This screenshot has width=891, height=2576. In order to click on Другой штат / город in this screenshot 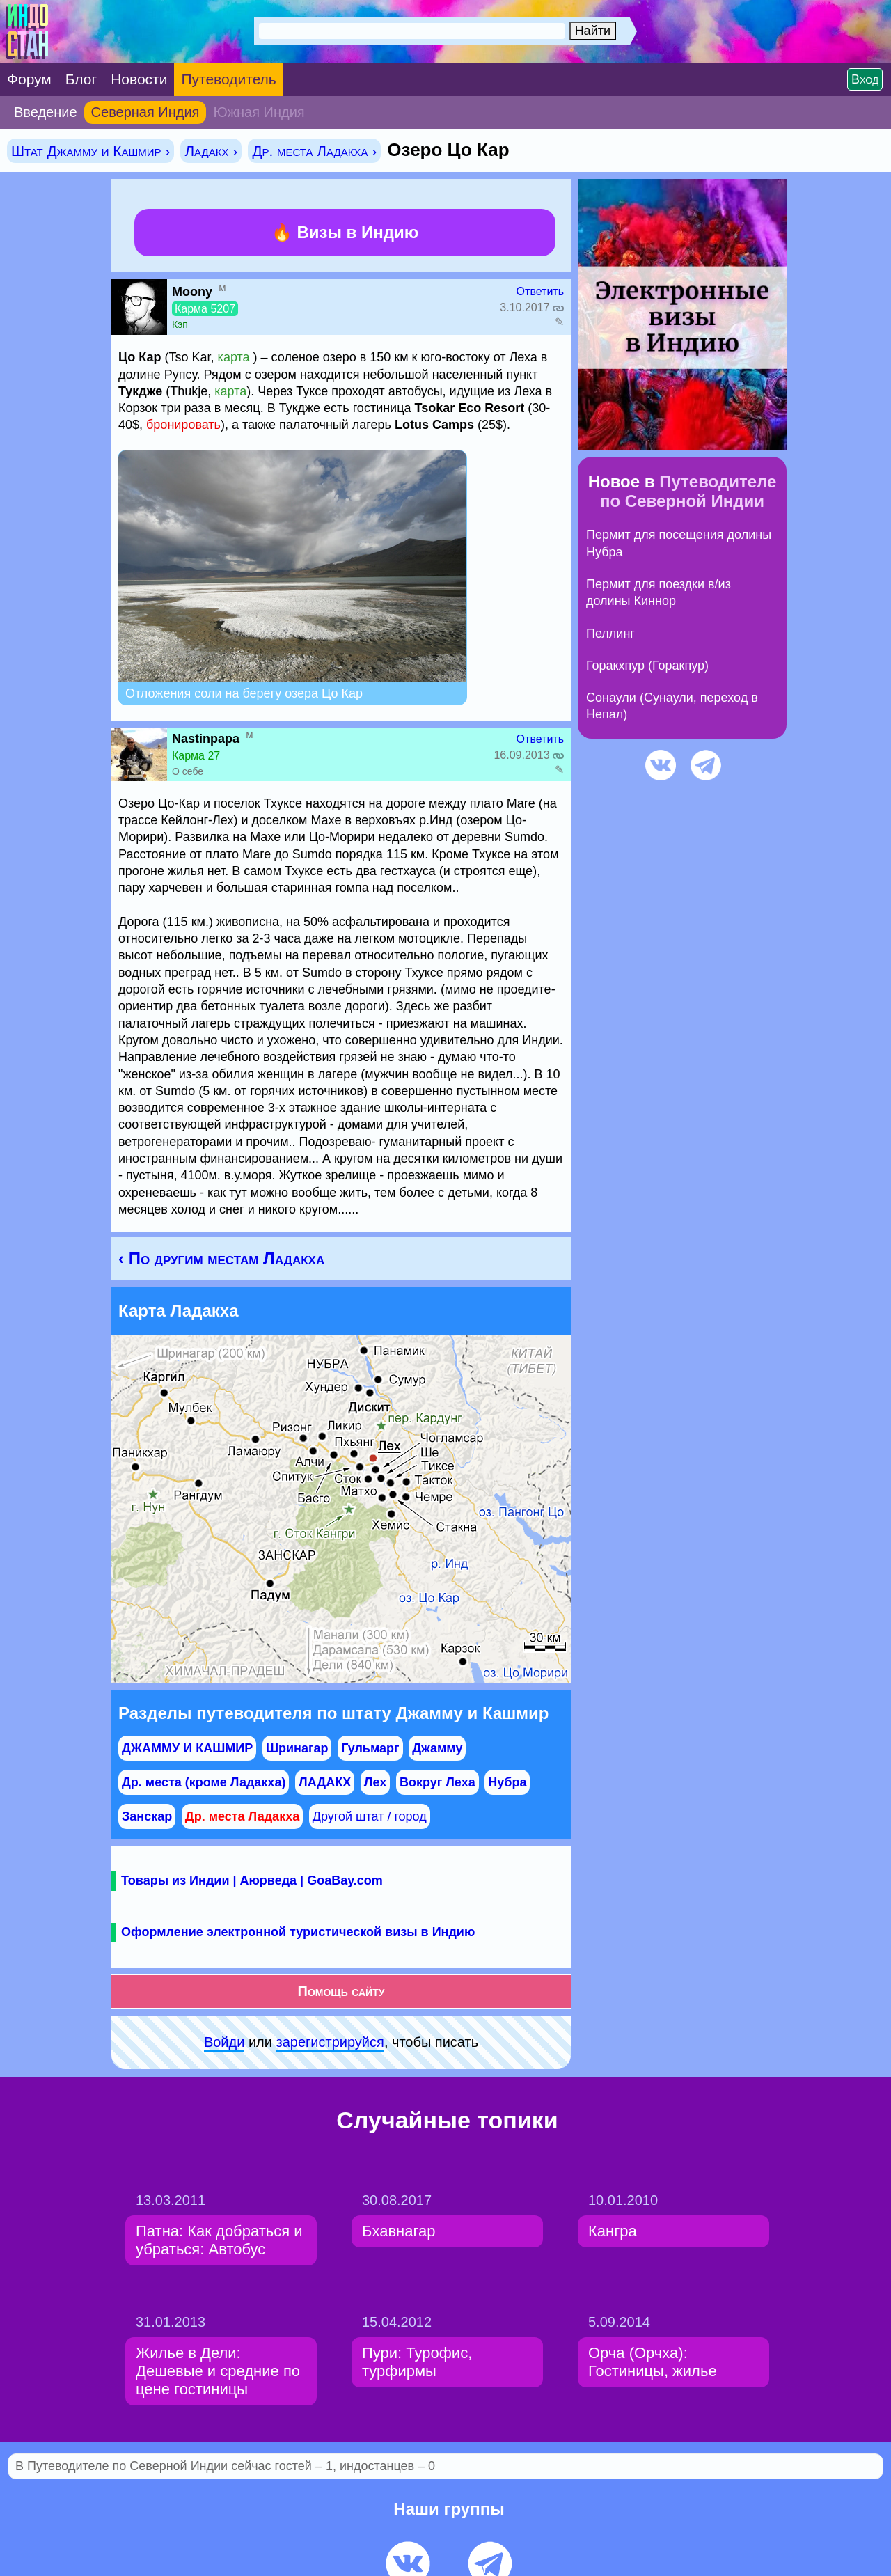, I will do `click(370, 1816)`.